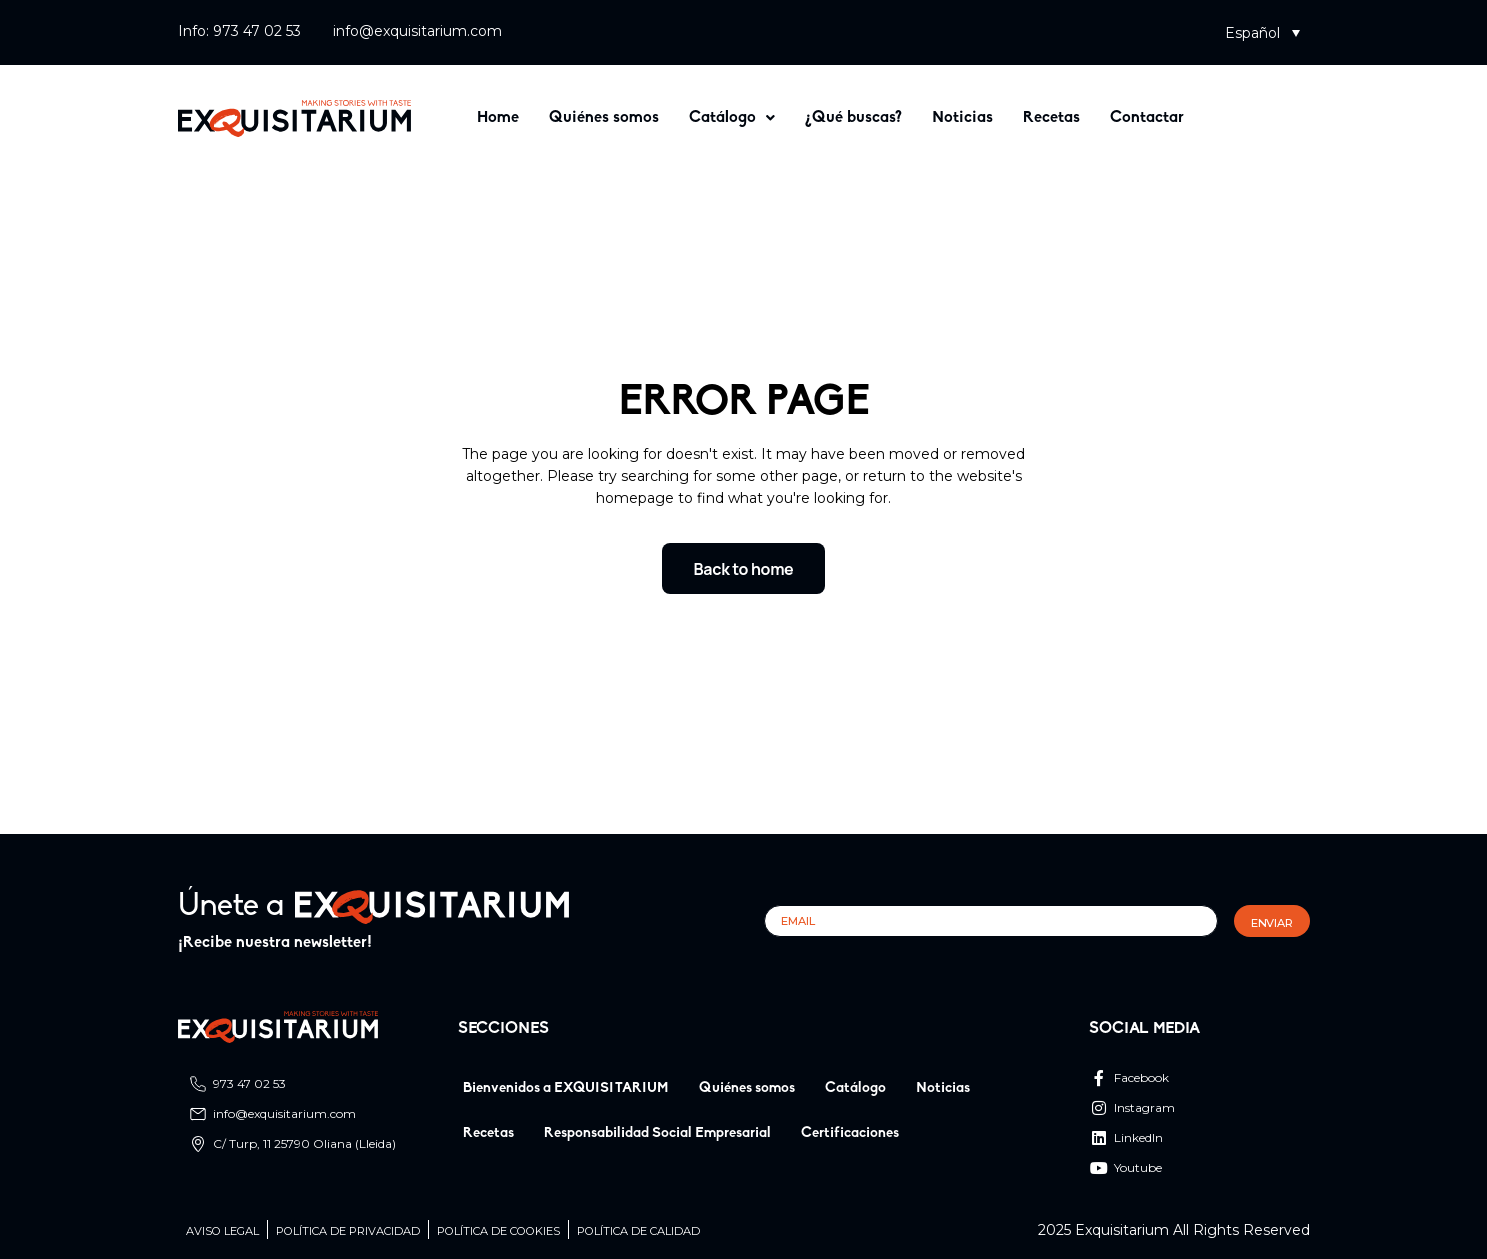 The height and width of the screenshot is (1259, 1487). I want to click on Catálogo, so click(732, 118).